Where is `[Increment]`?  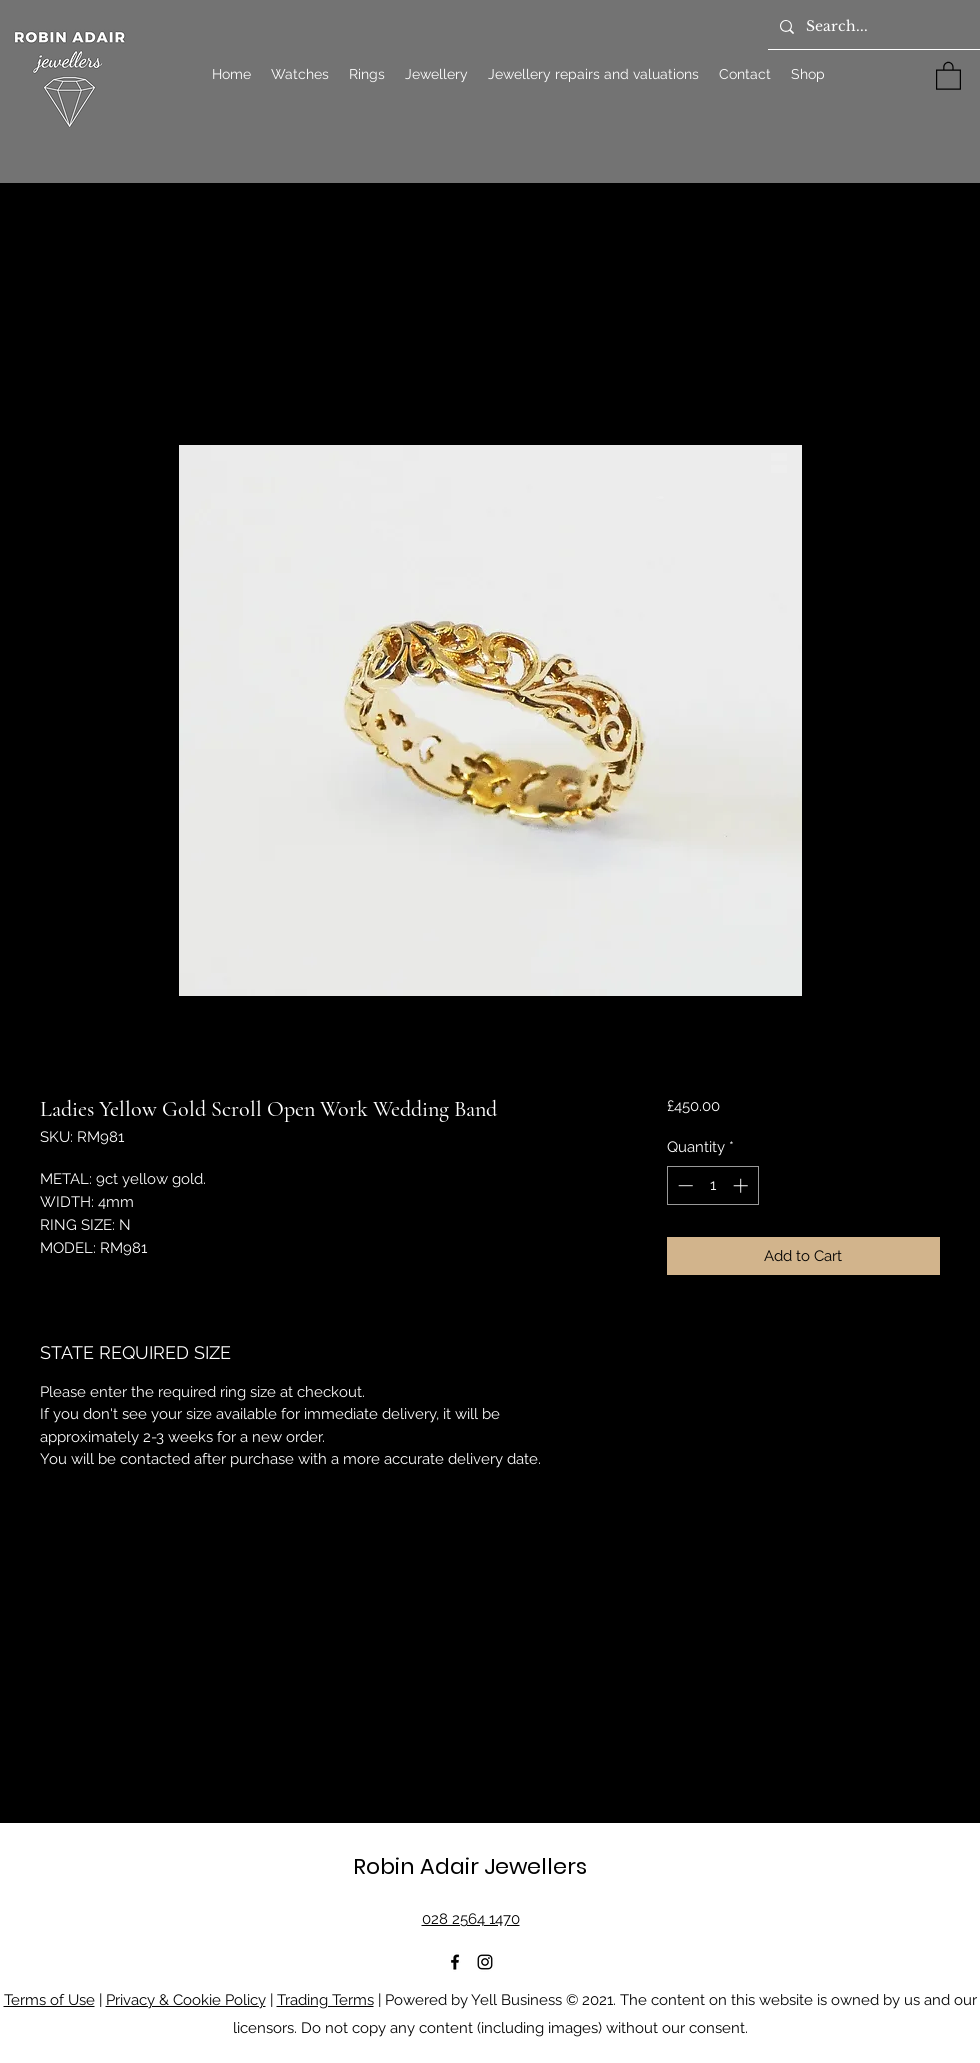 [Increment] is located at coordinates (742, 1185).